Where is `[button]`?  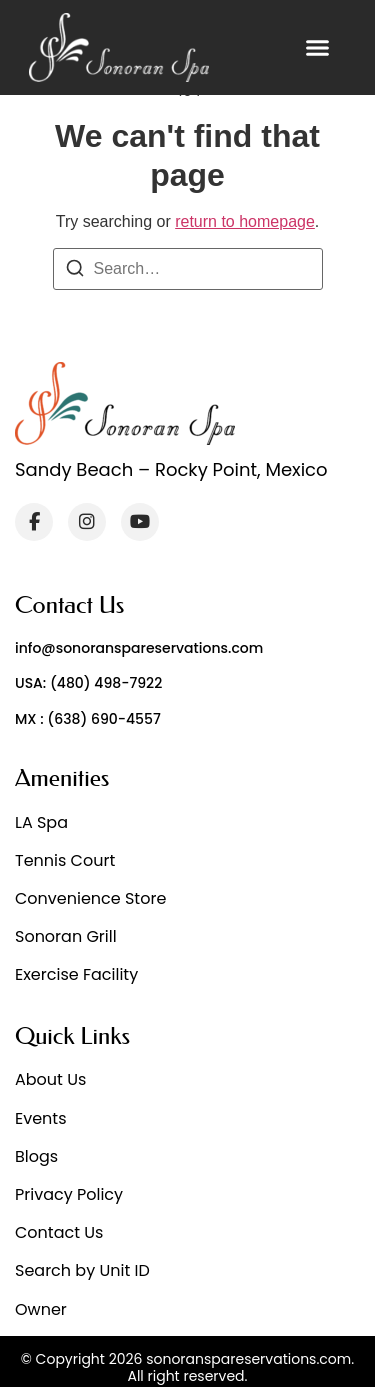
[button] is located at coordinates (318, 48).